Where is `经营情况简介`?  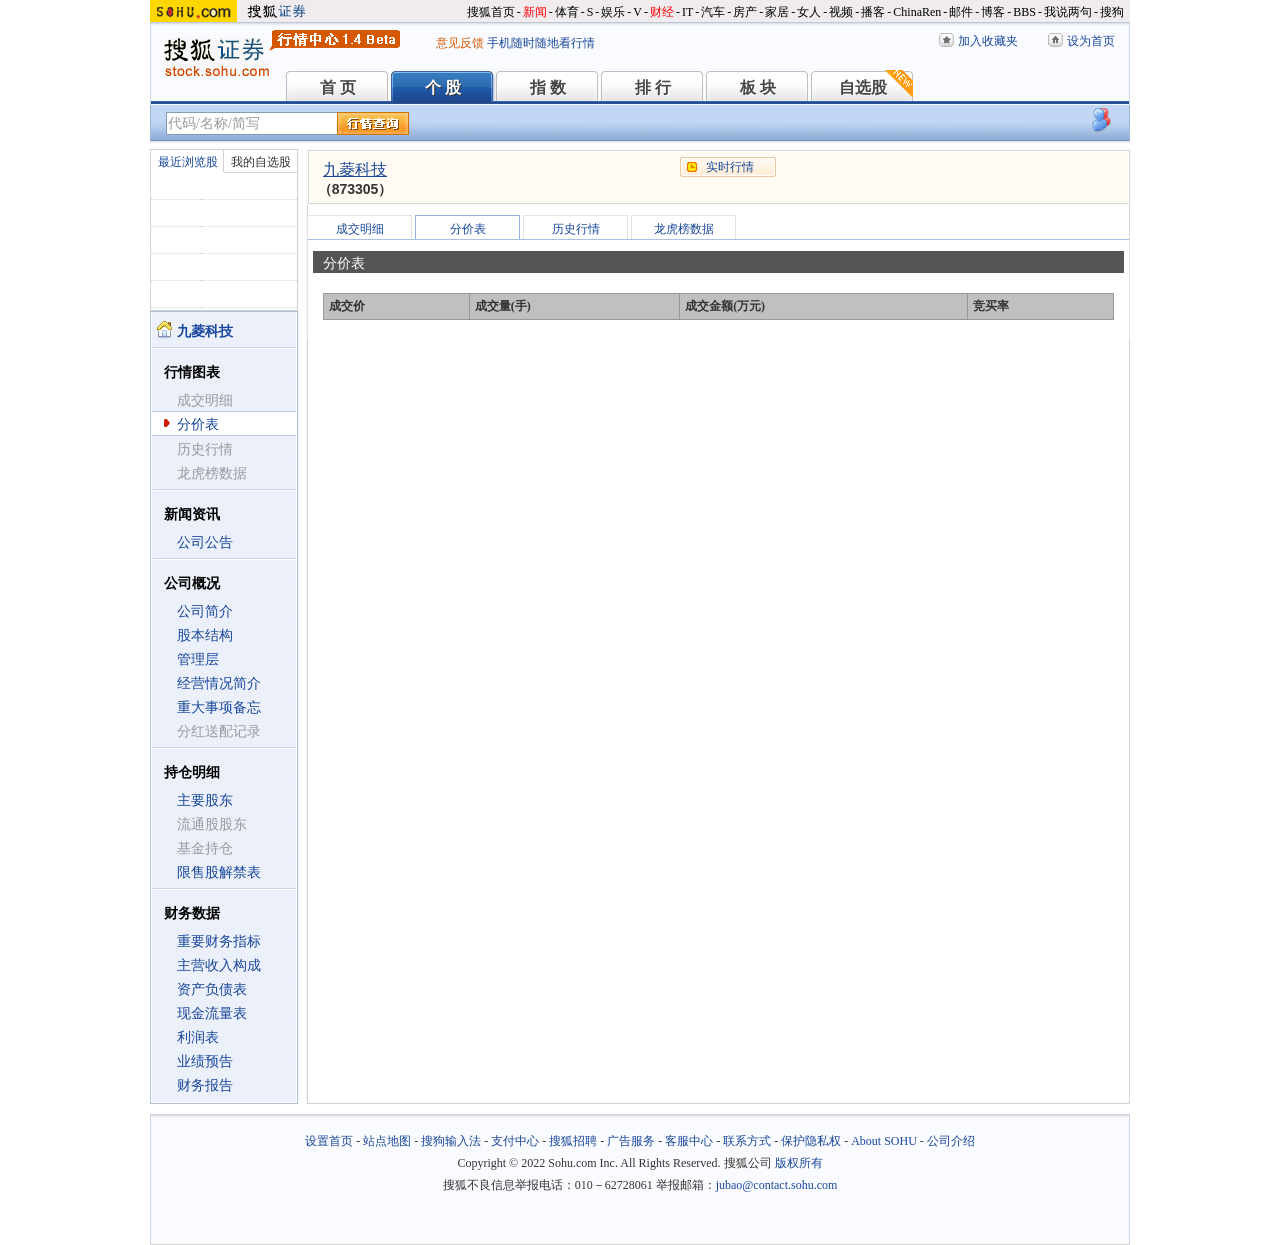
经营情况简介 is located at coordinates (219, 683).